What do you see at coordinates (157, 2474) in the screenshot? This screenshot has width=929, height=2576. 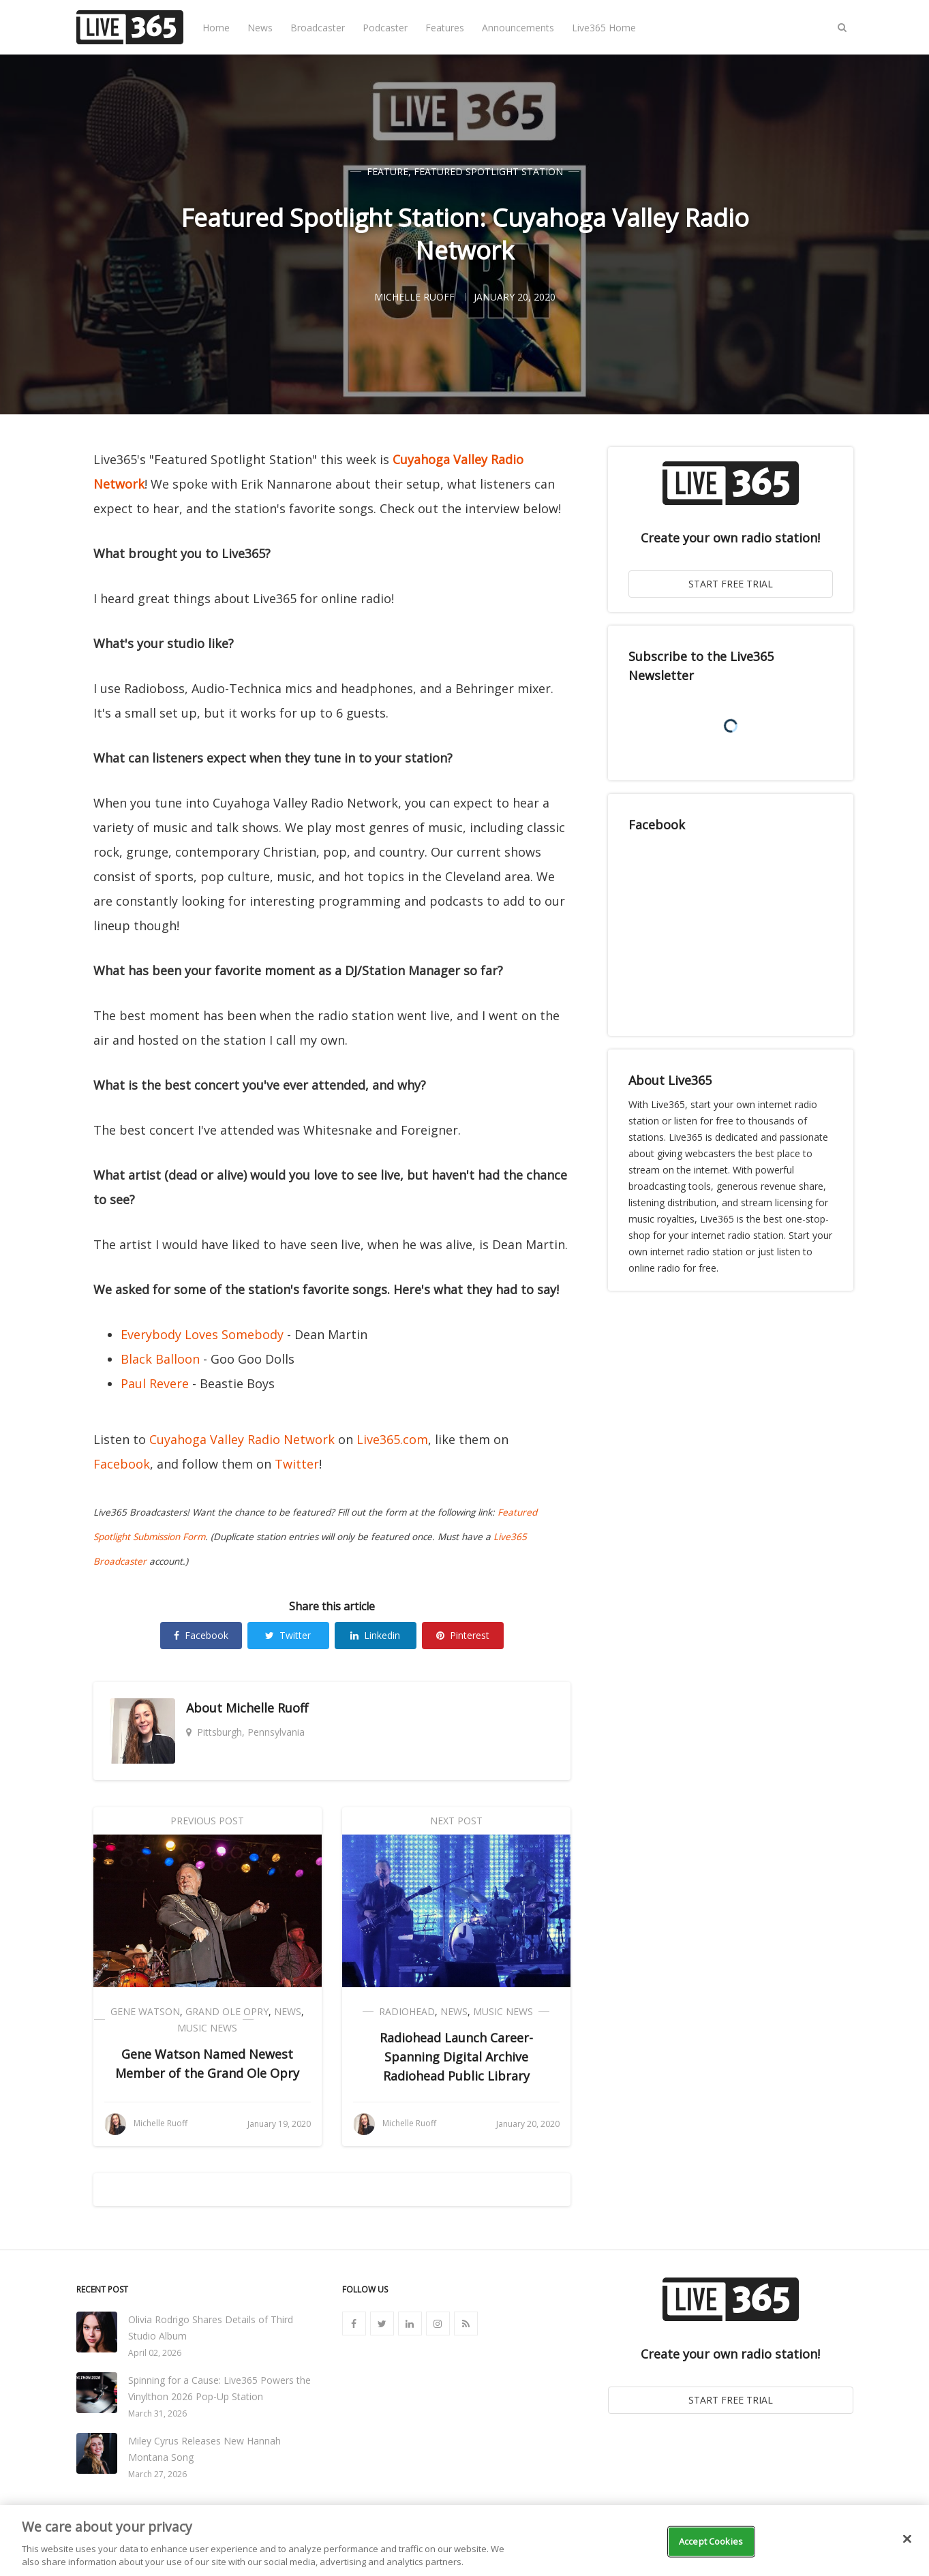 I see `March 27, 2026` at bounding box center [157, 2474].